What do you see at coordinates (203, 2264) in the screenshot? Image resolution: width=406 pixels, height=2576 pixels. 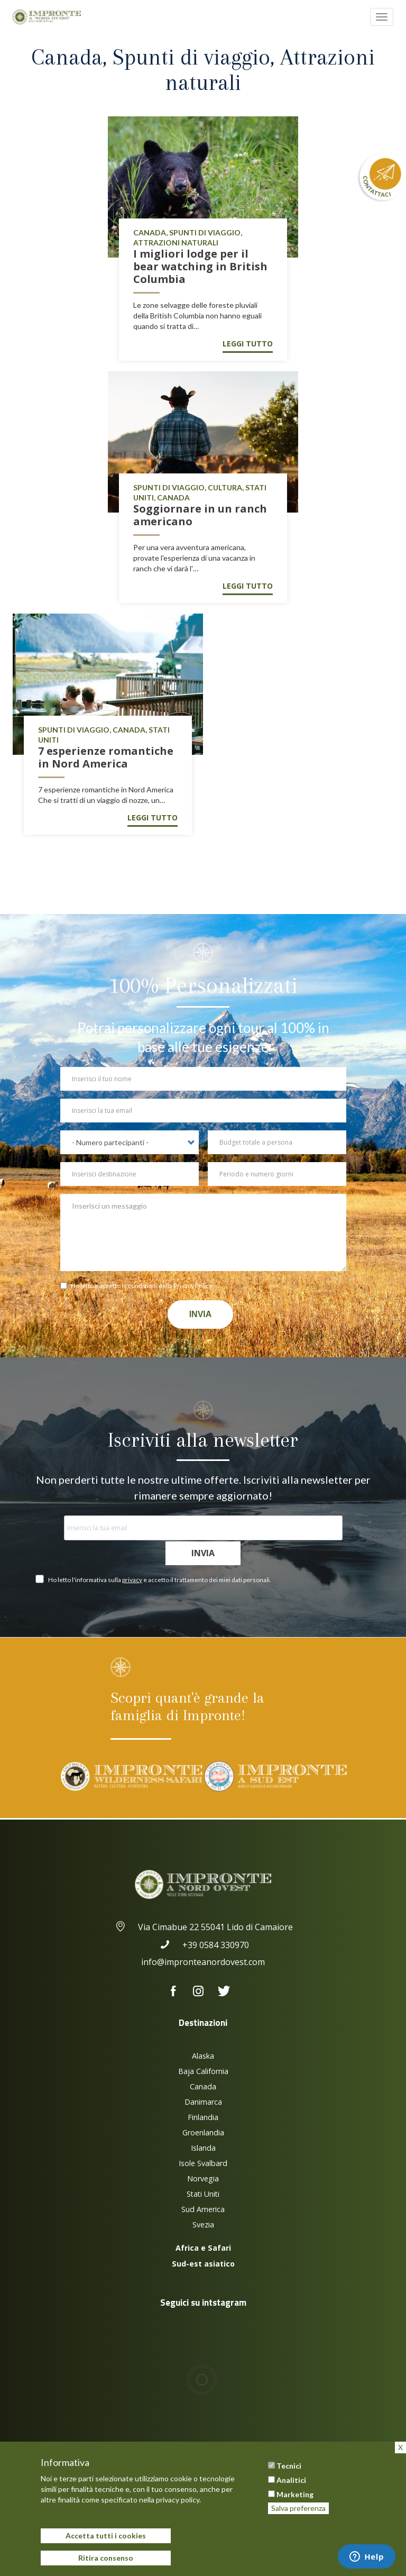 I see `Sud-est asiatico` at bounding box center [203, 2264].